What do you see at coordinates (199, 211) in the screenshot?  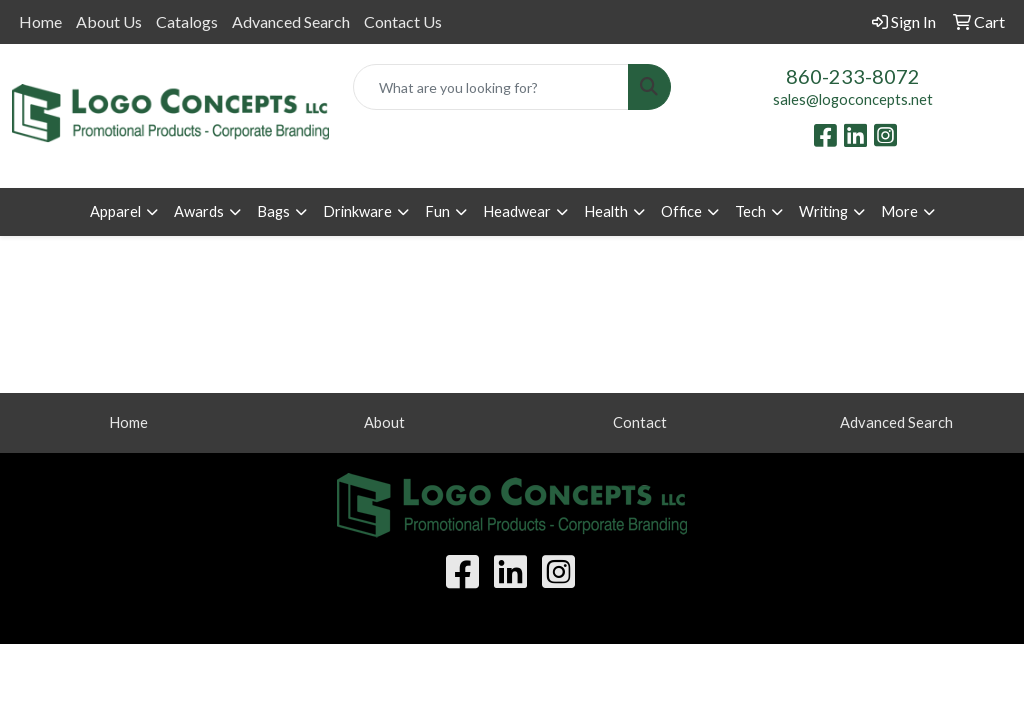 I see `Awards [button]` at bounding box center [199, 211].